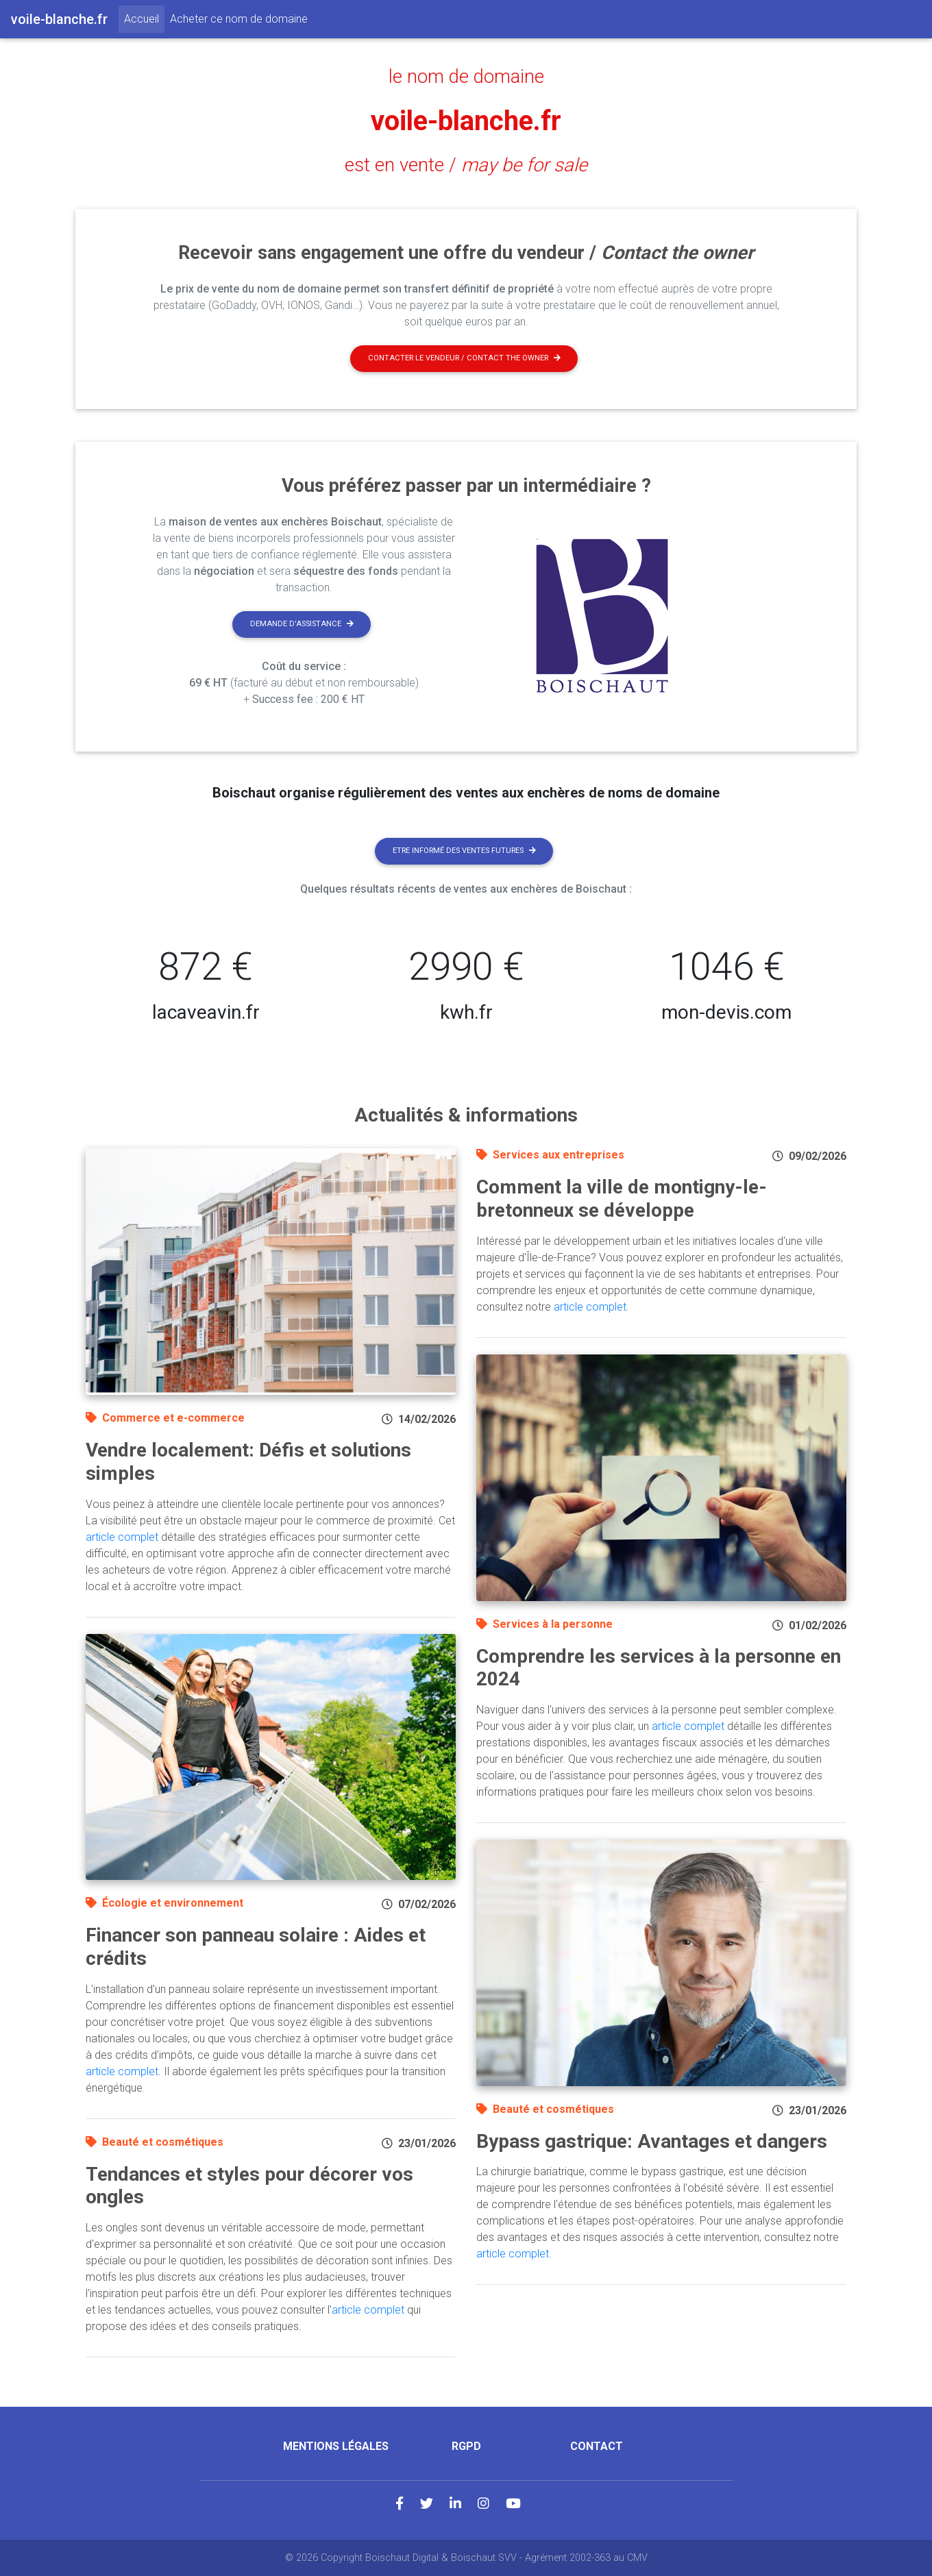  What do you see at coordinates (621, 1199) in the screenshot?
I see `Comment la ville de montigny-le-bretonneux se développe` at bounding box center [621, 1199].